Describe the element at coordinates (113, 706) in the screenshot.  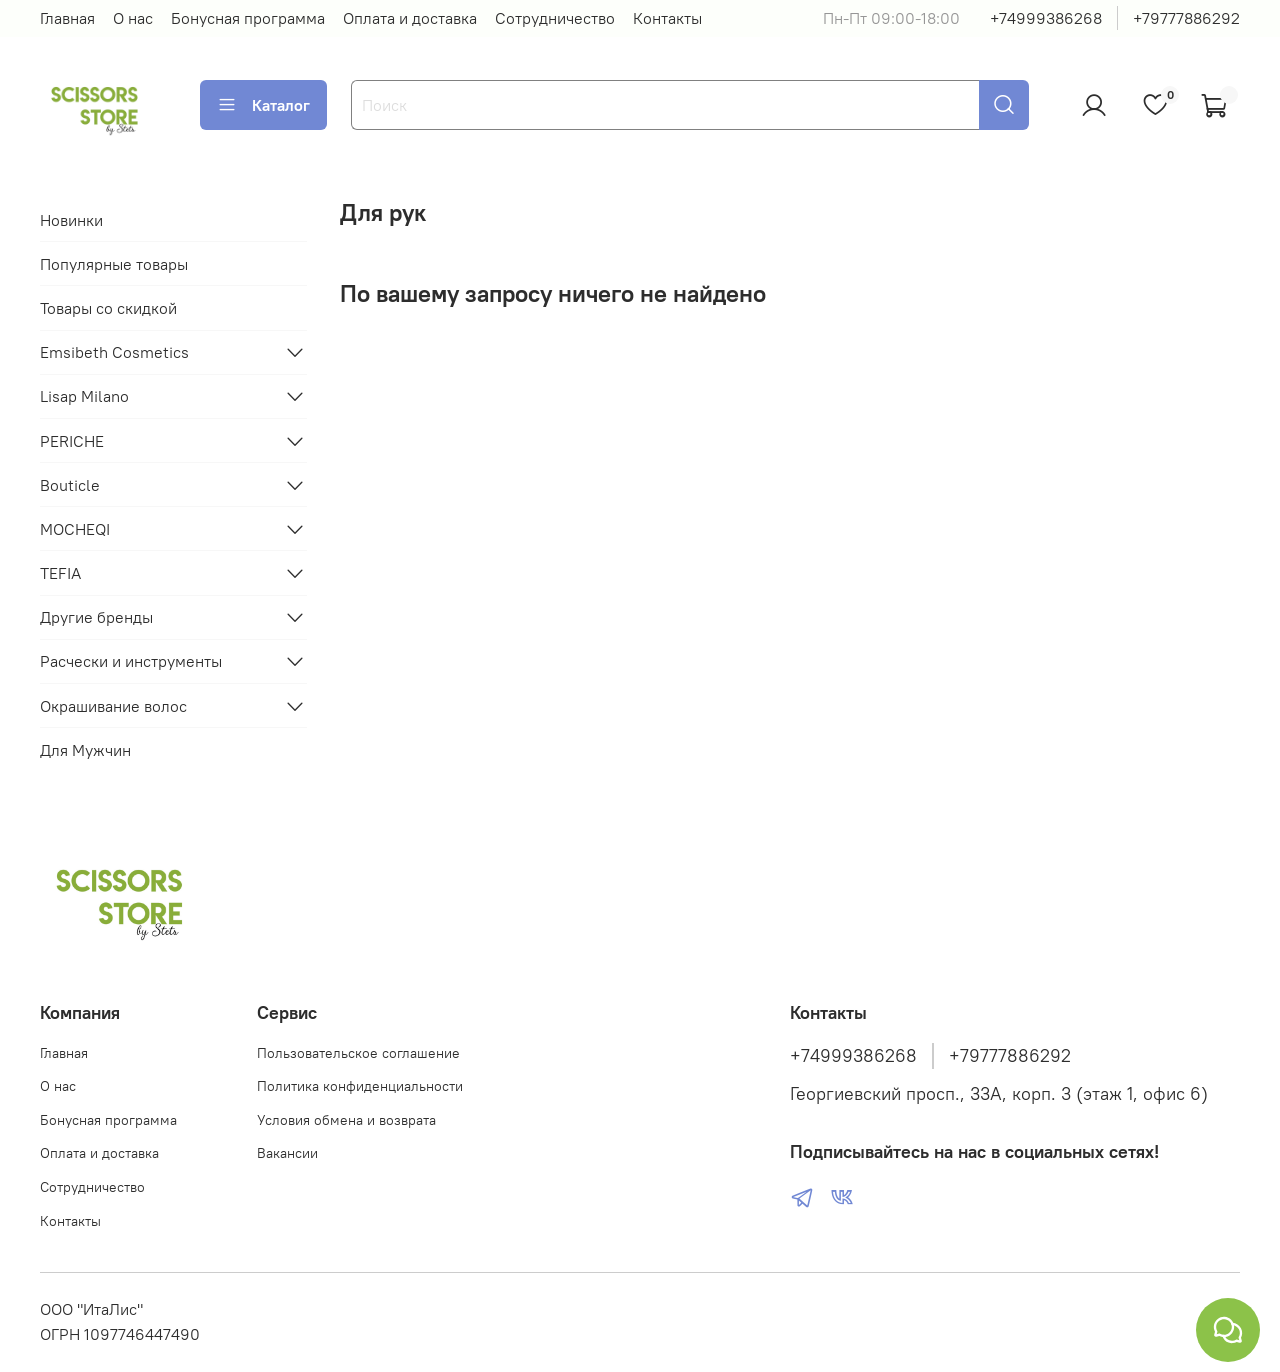
I see `Окрашивание волос` at that location.